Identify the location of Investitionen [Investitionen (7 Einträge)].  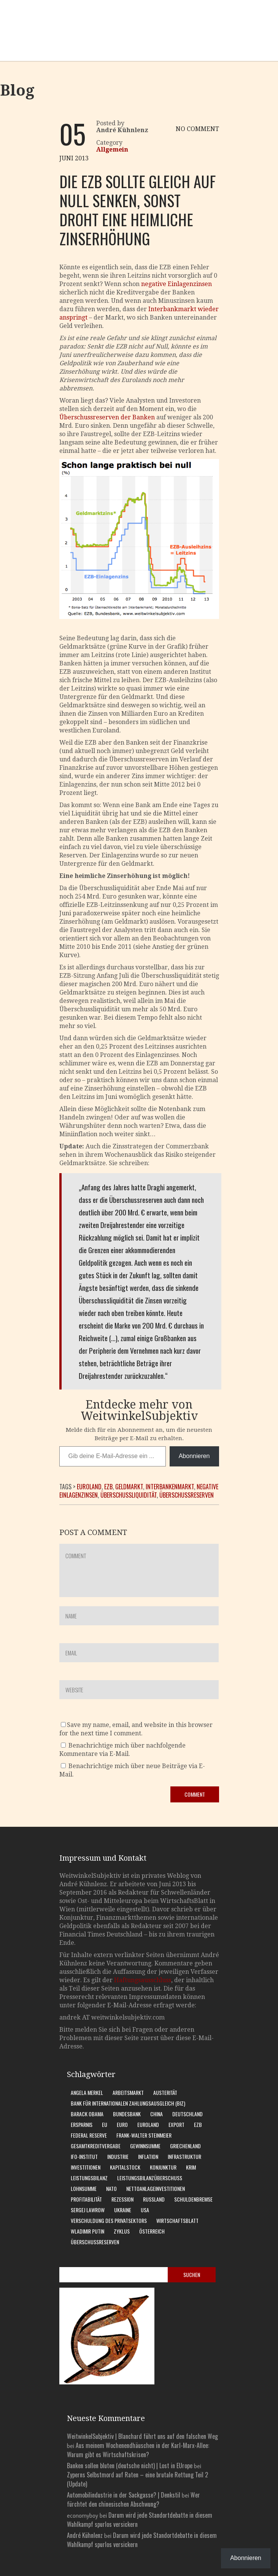
(85, 2167).